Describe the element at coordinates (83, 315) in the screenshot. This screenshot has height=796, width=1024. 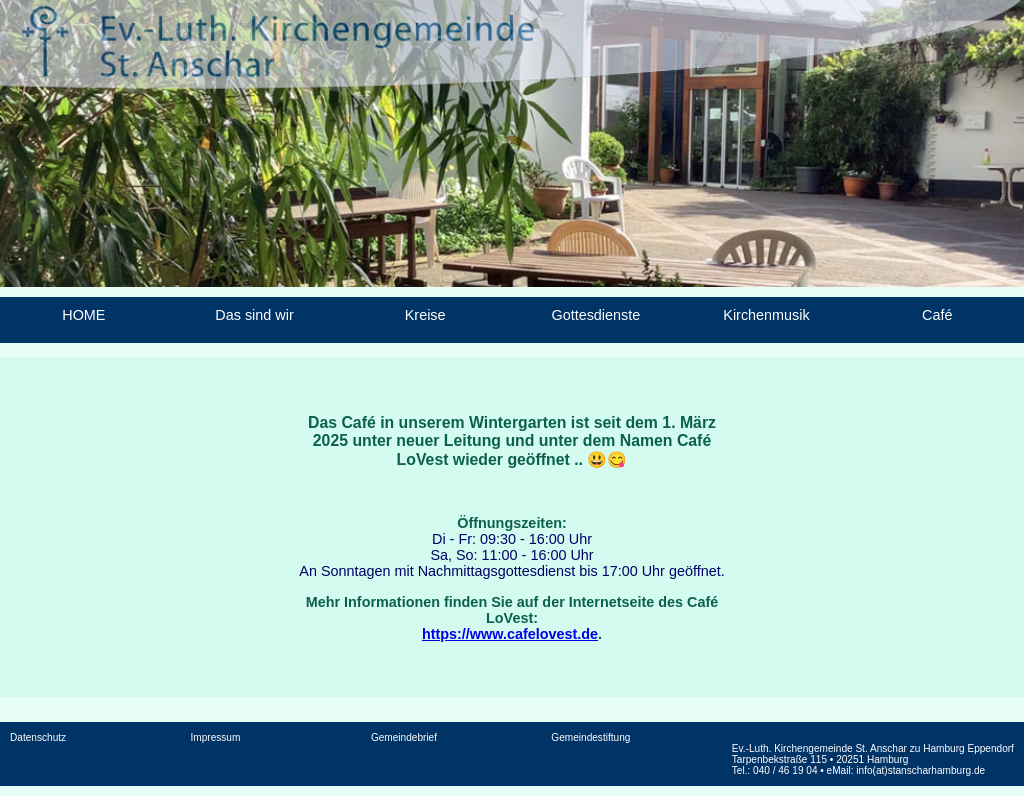
I see `HOME` at that location.